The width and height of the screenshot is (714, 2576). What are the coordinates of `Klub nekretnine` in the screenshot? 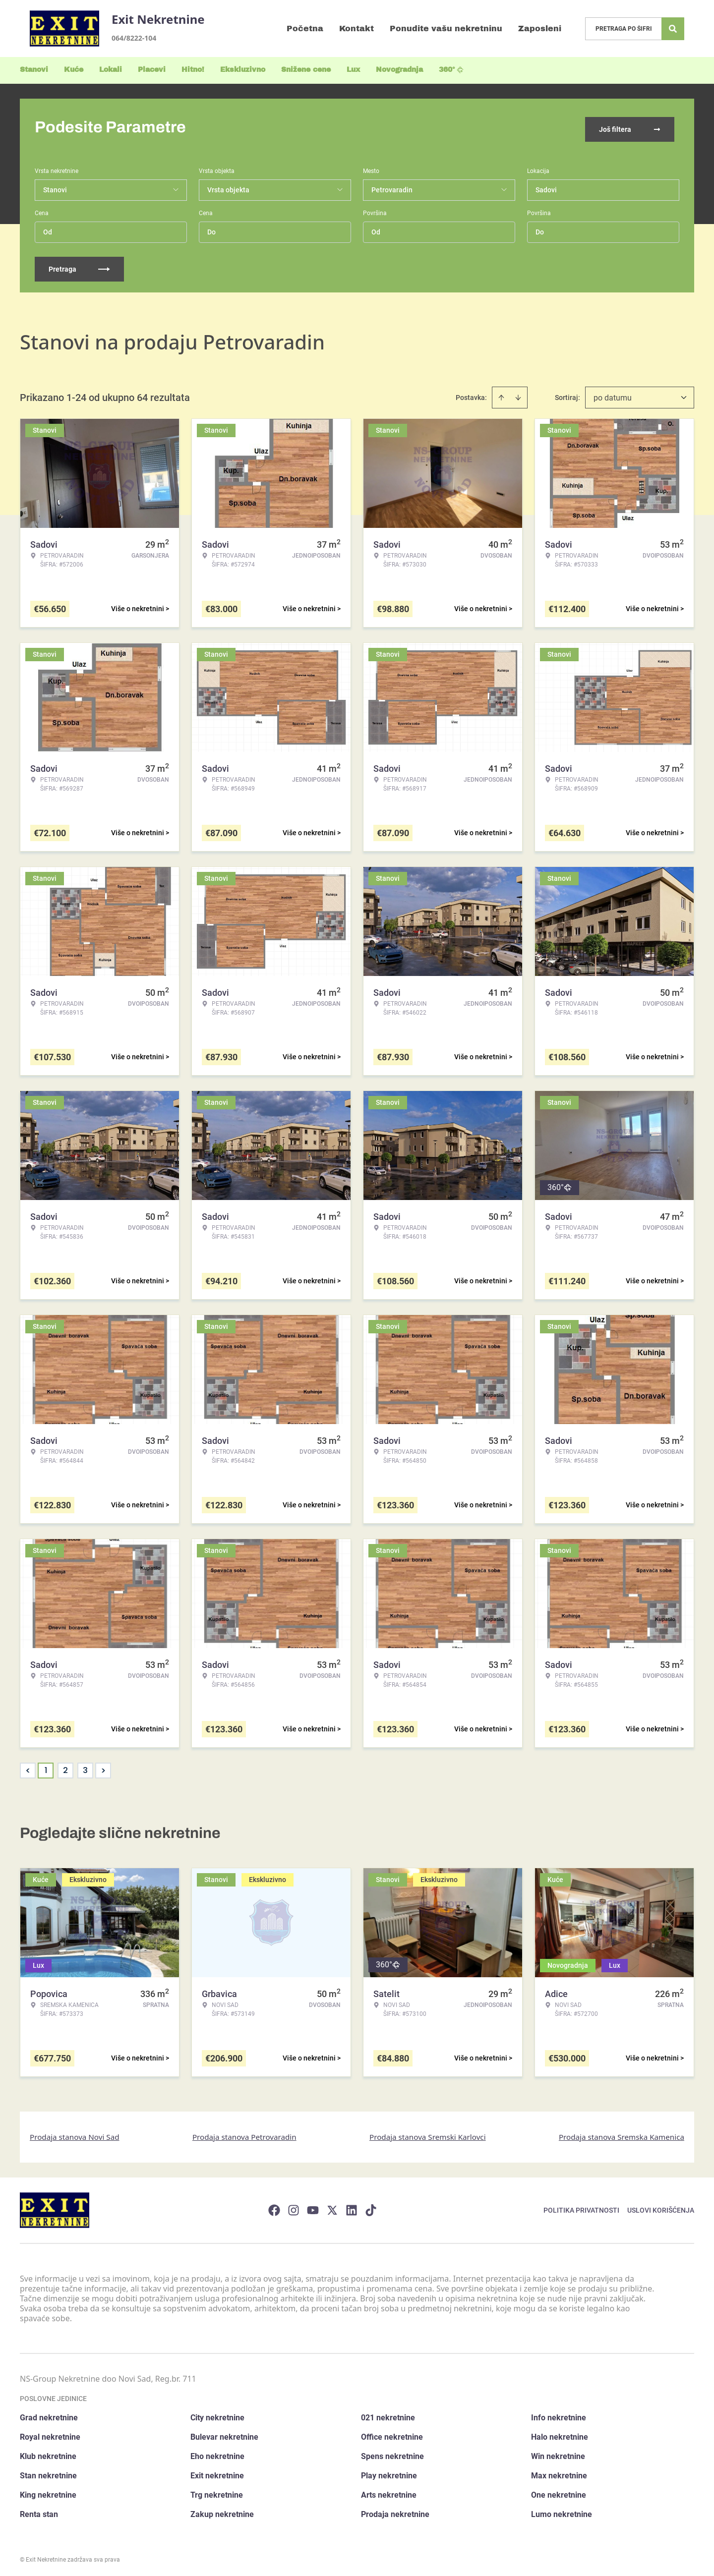 It's located at (48, 2453).